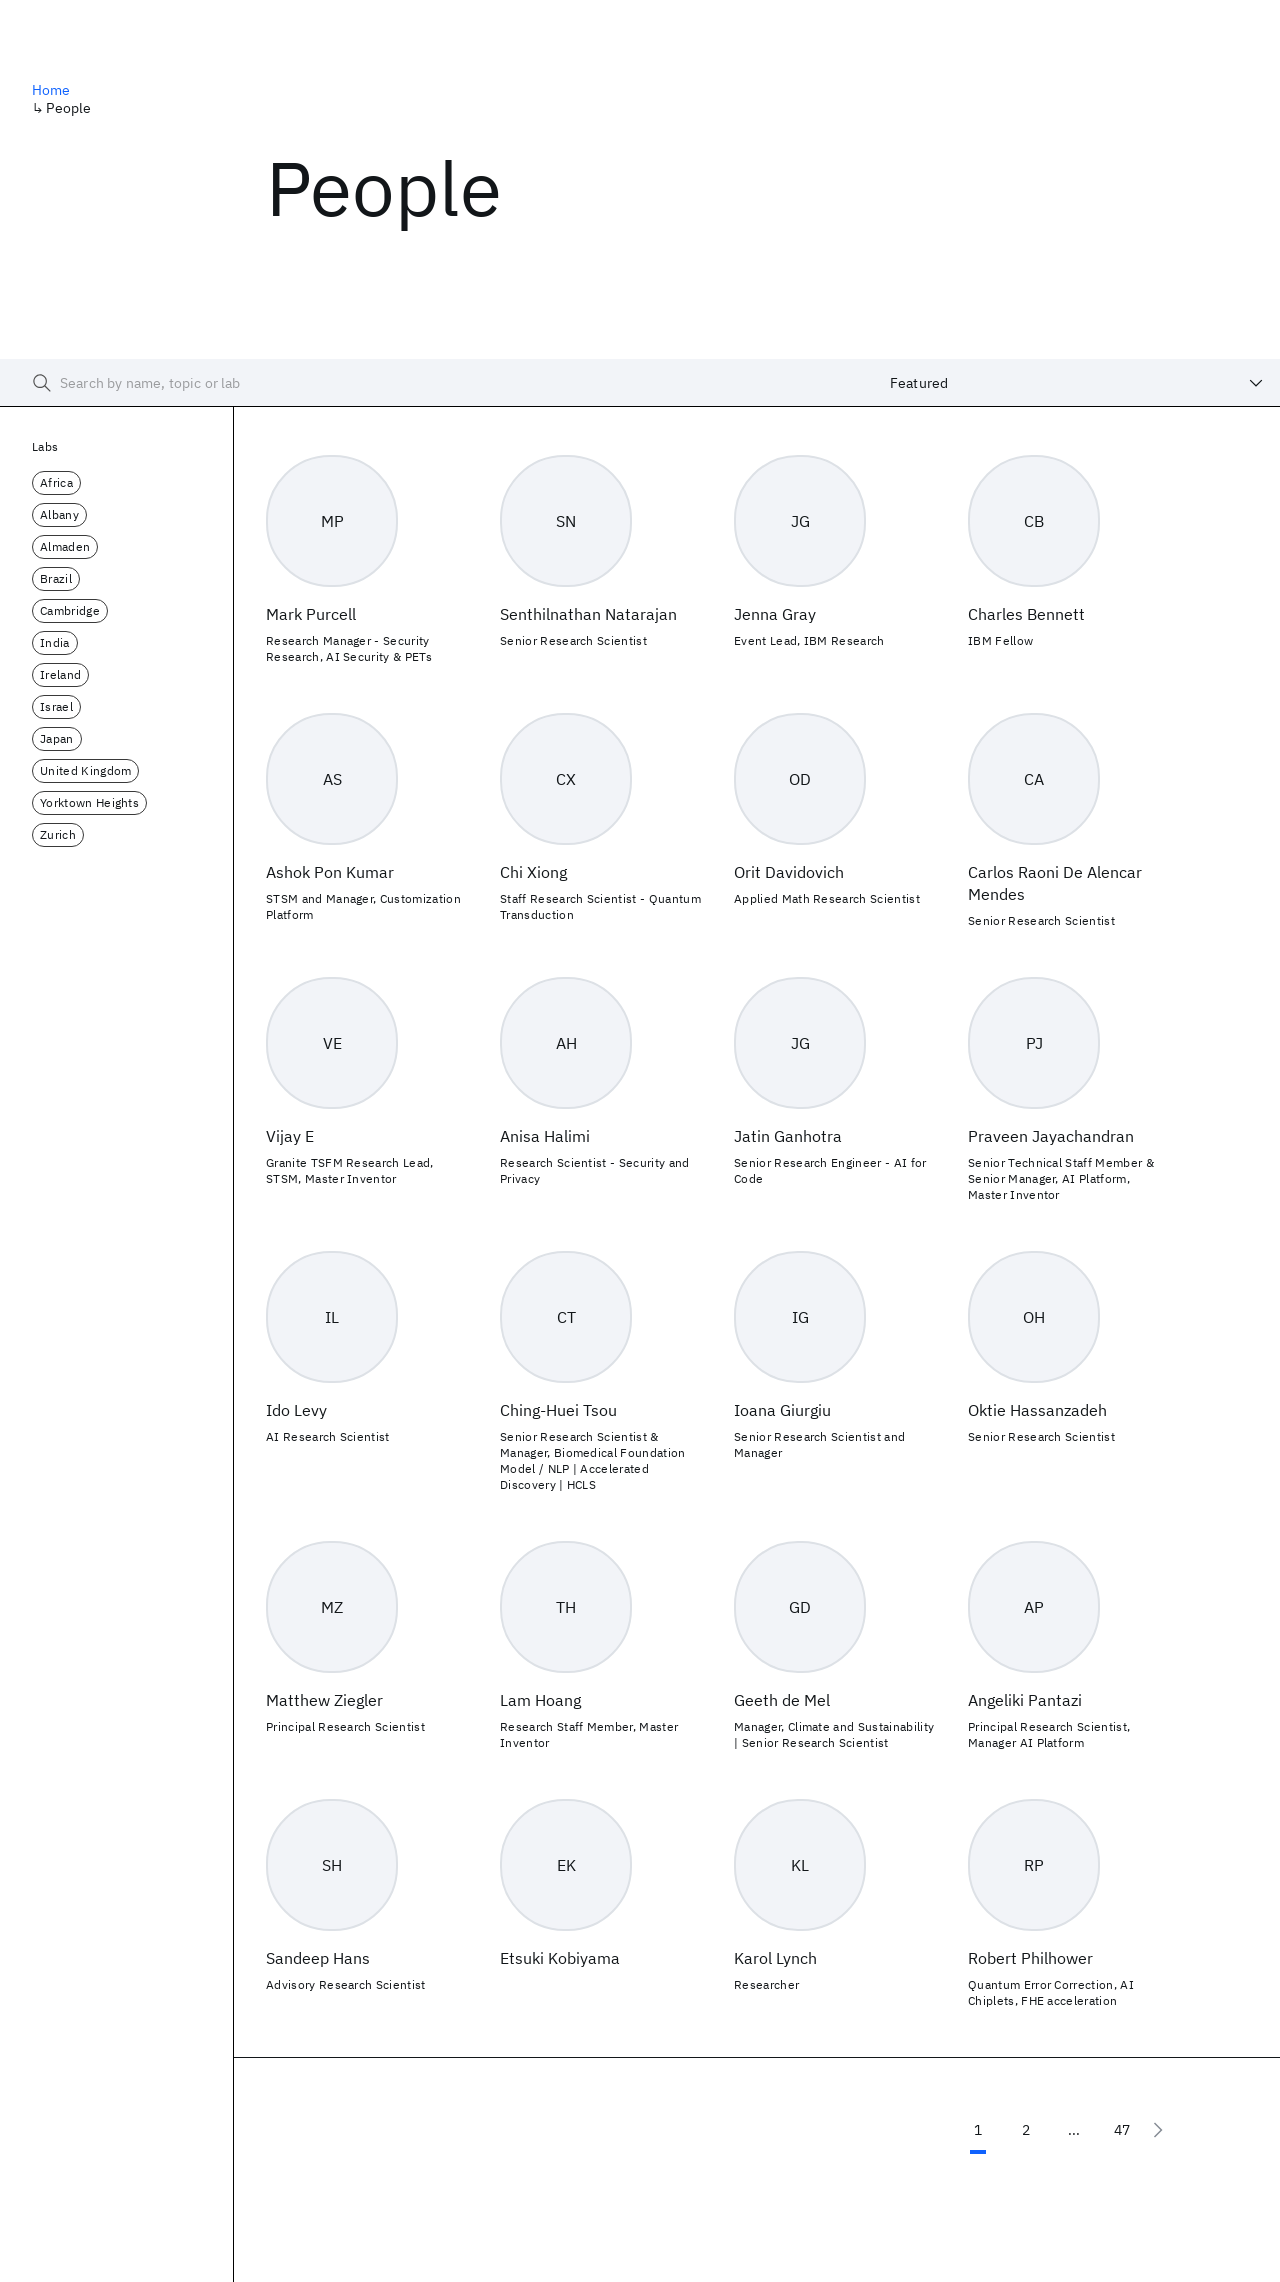 This screenshot has width=1280, height=2282. Describe the element at coordinates (51, 90) in the screenshot. I see `Home` at that location.